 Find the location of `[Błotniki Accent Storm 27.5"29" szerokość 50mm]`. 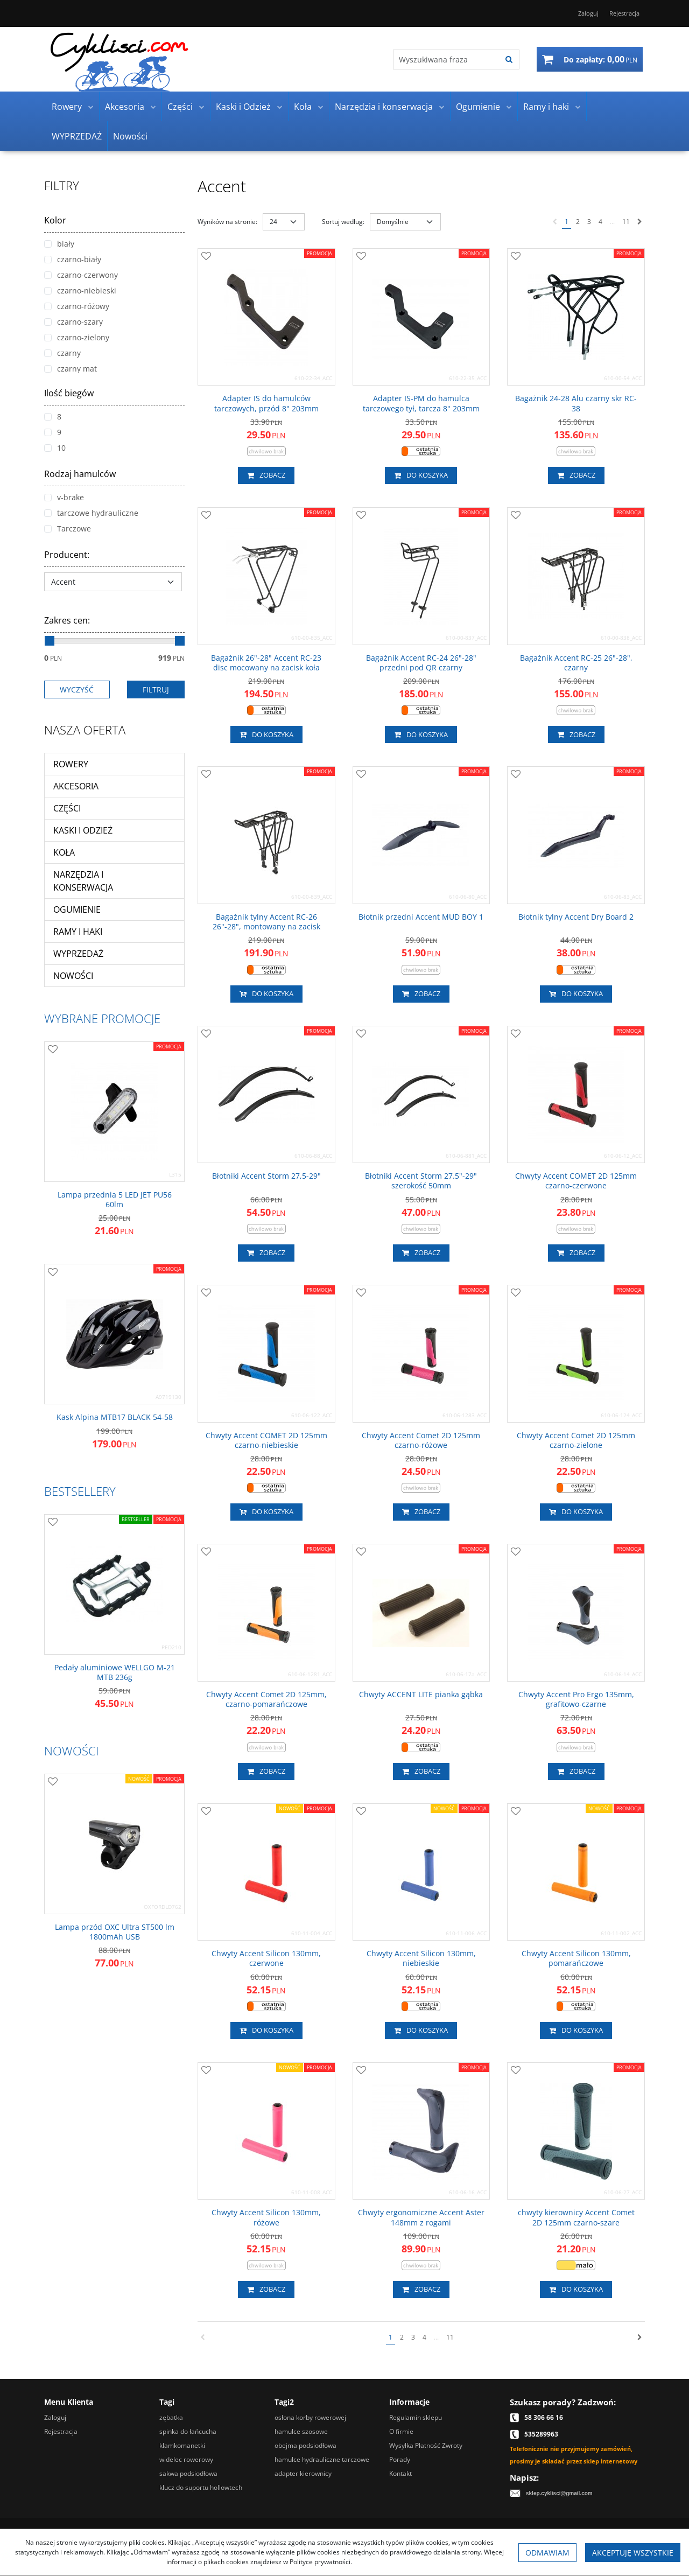

[Błotniki Accent Storm 27.5"29" szerokość 50mm] is located at coordinates (421, 1181).